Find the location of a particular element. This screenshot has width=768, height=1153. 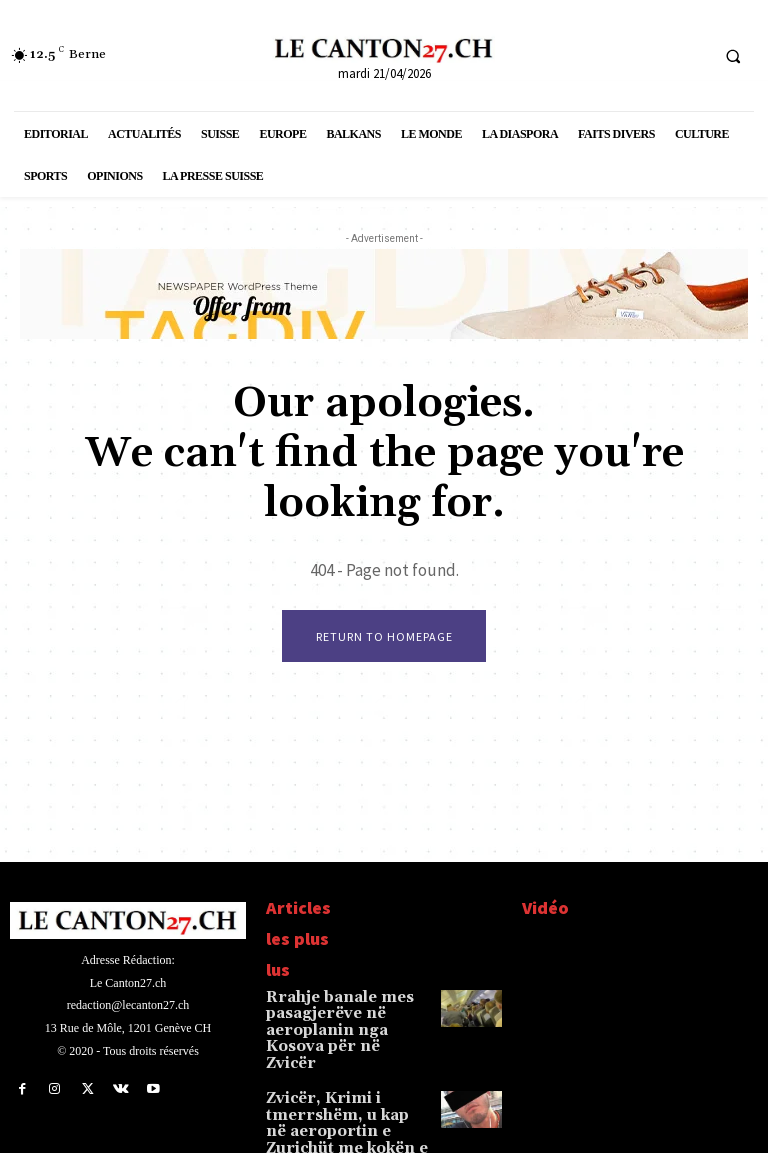

Zvicër, Krimi i tmerrshëm, u kap në aeroportin e Zurichüt me kokën e gjyshes në çantë, Fatmir T… is located at coordinates (348, 1099).